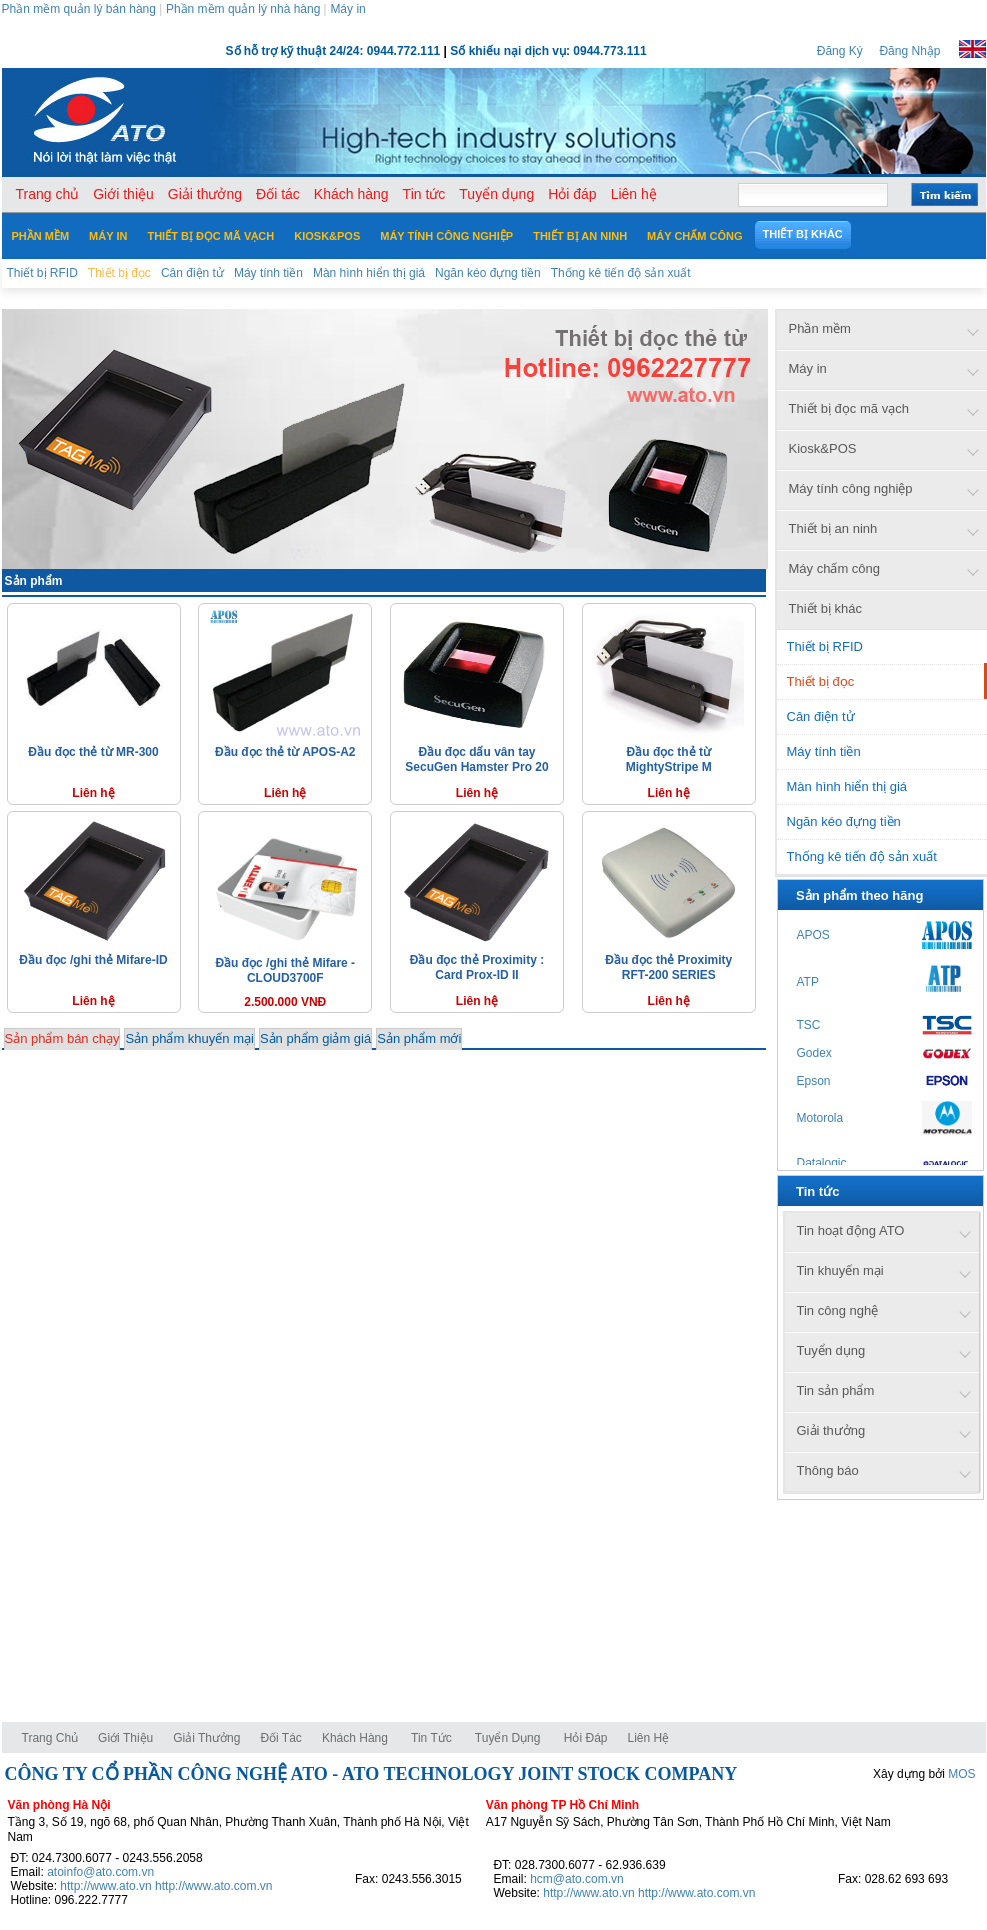  What do you see at coordinates (821, 716) in the screenshot?
I see `Cân điện tử` at bounding box center [821, 716].